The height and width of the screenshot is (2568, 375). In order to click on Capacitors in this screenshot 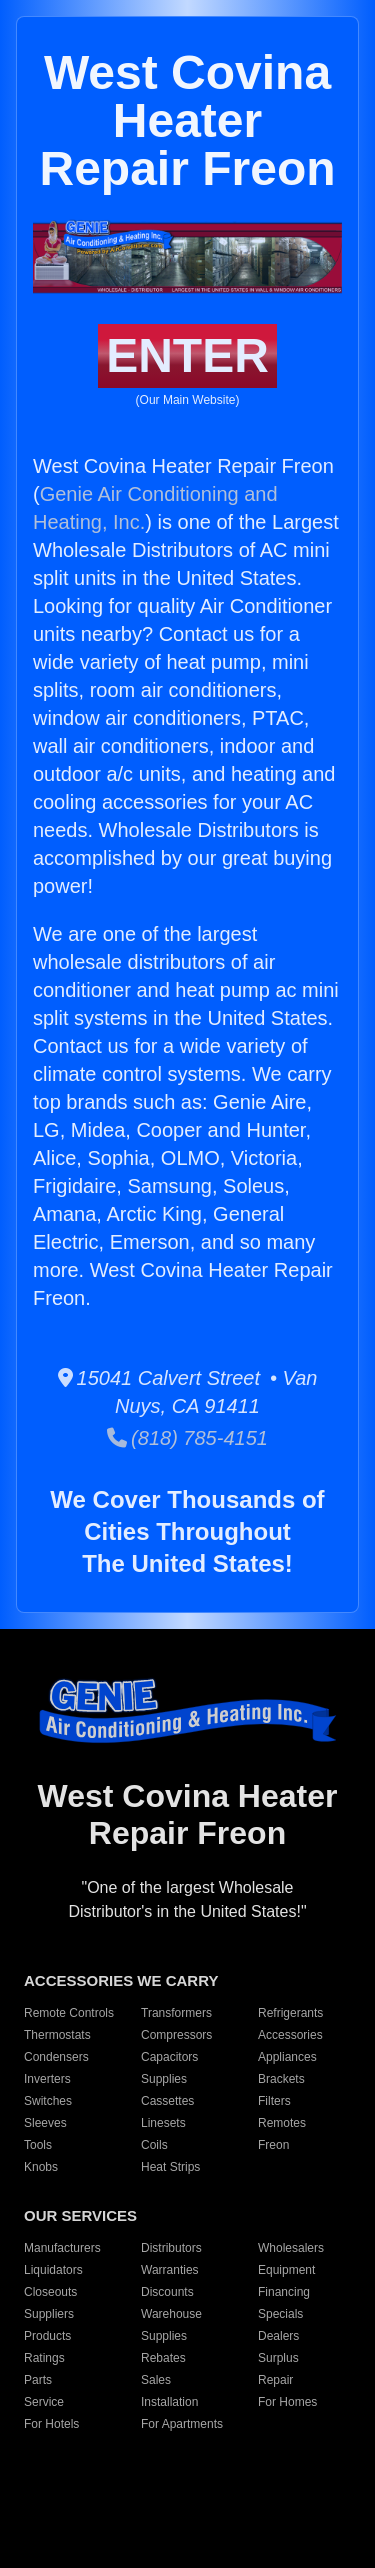, I will do `click(169, 2057)`.